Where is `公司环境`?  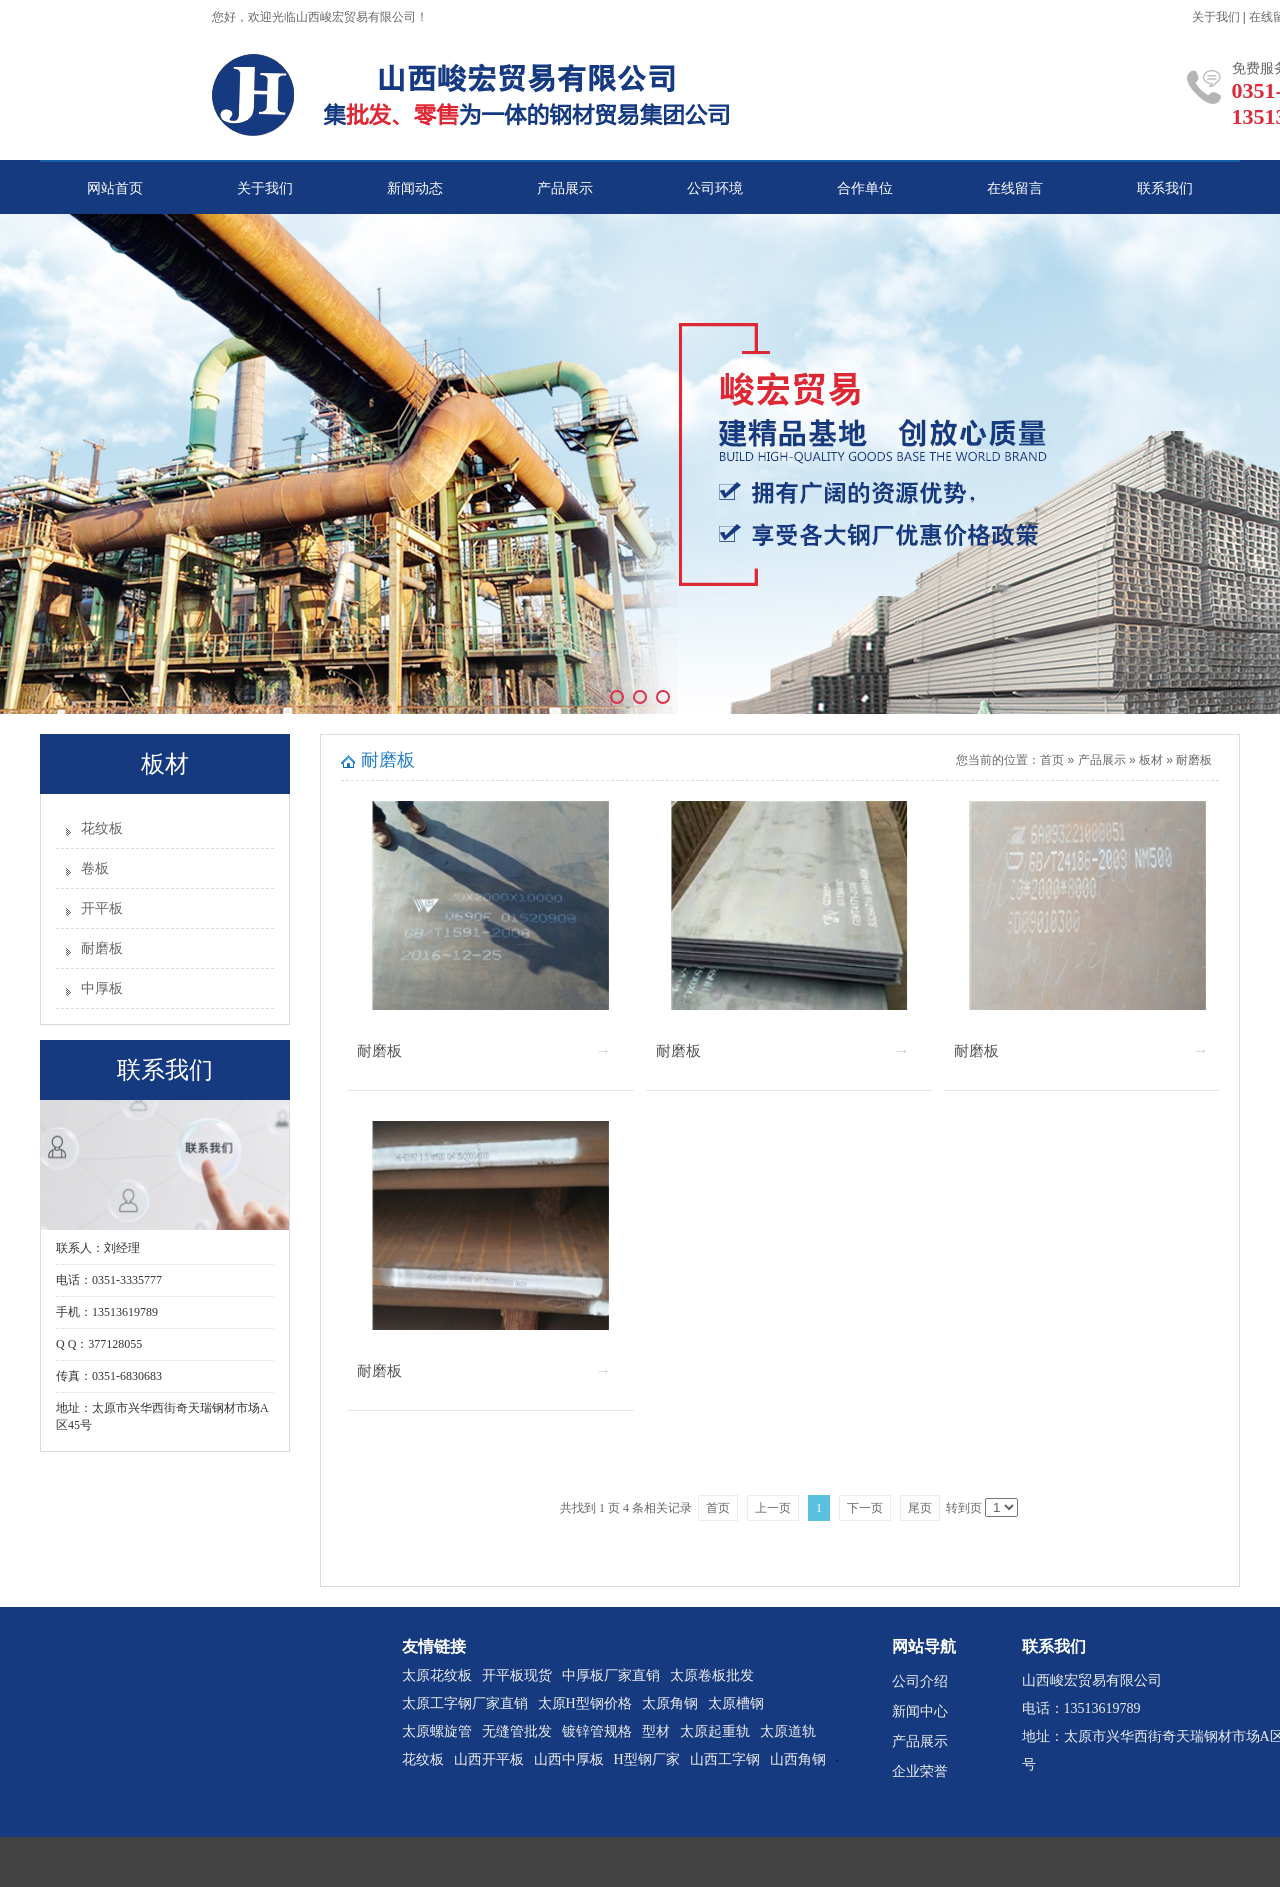
公司环境 is located at coordinates (715, 188).